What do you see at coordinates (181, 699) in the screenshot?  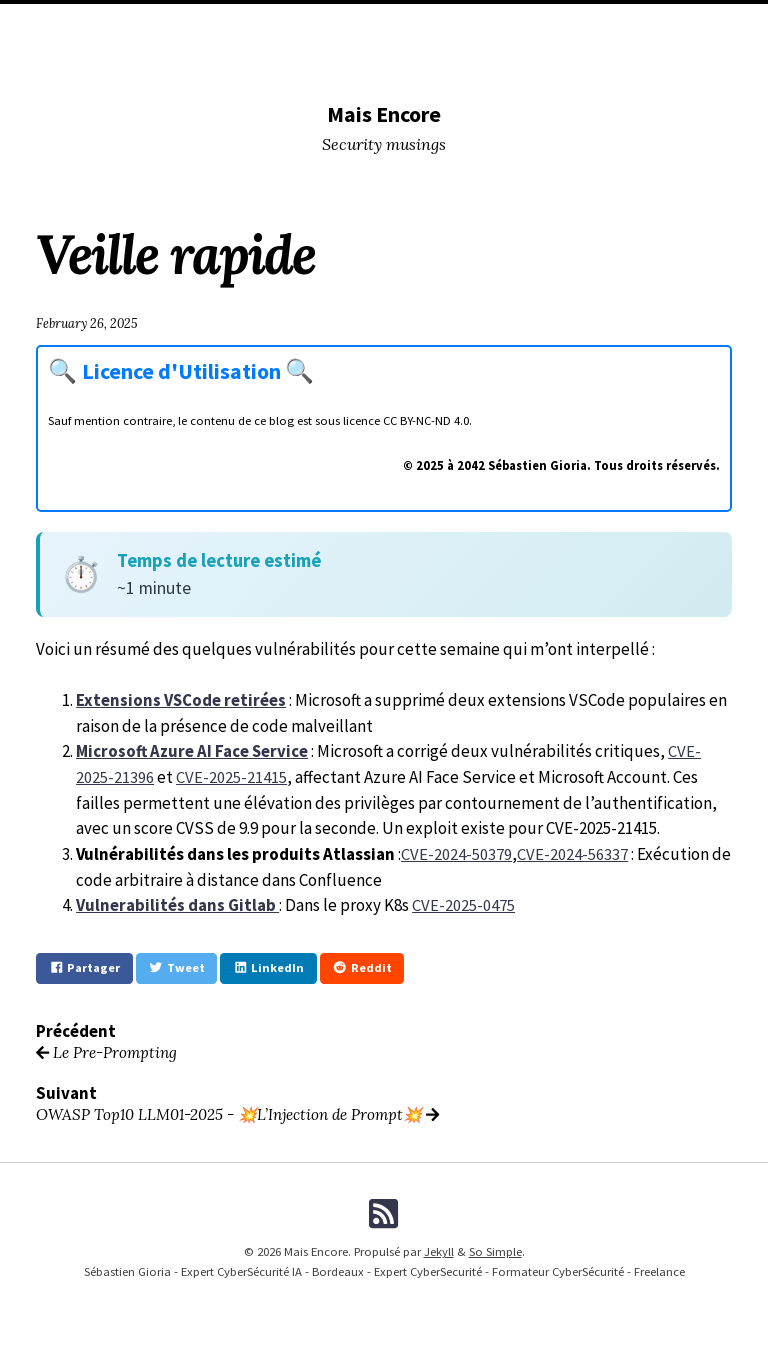 I see `Extensions VSCode retirées` at bounding box center [181, 699].